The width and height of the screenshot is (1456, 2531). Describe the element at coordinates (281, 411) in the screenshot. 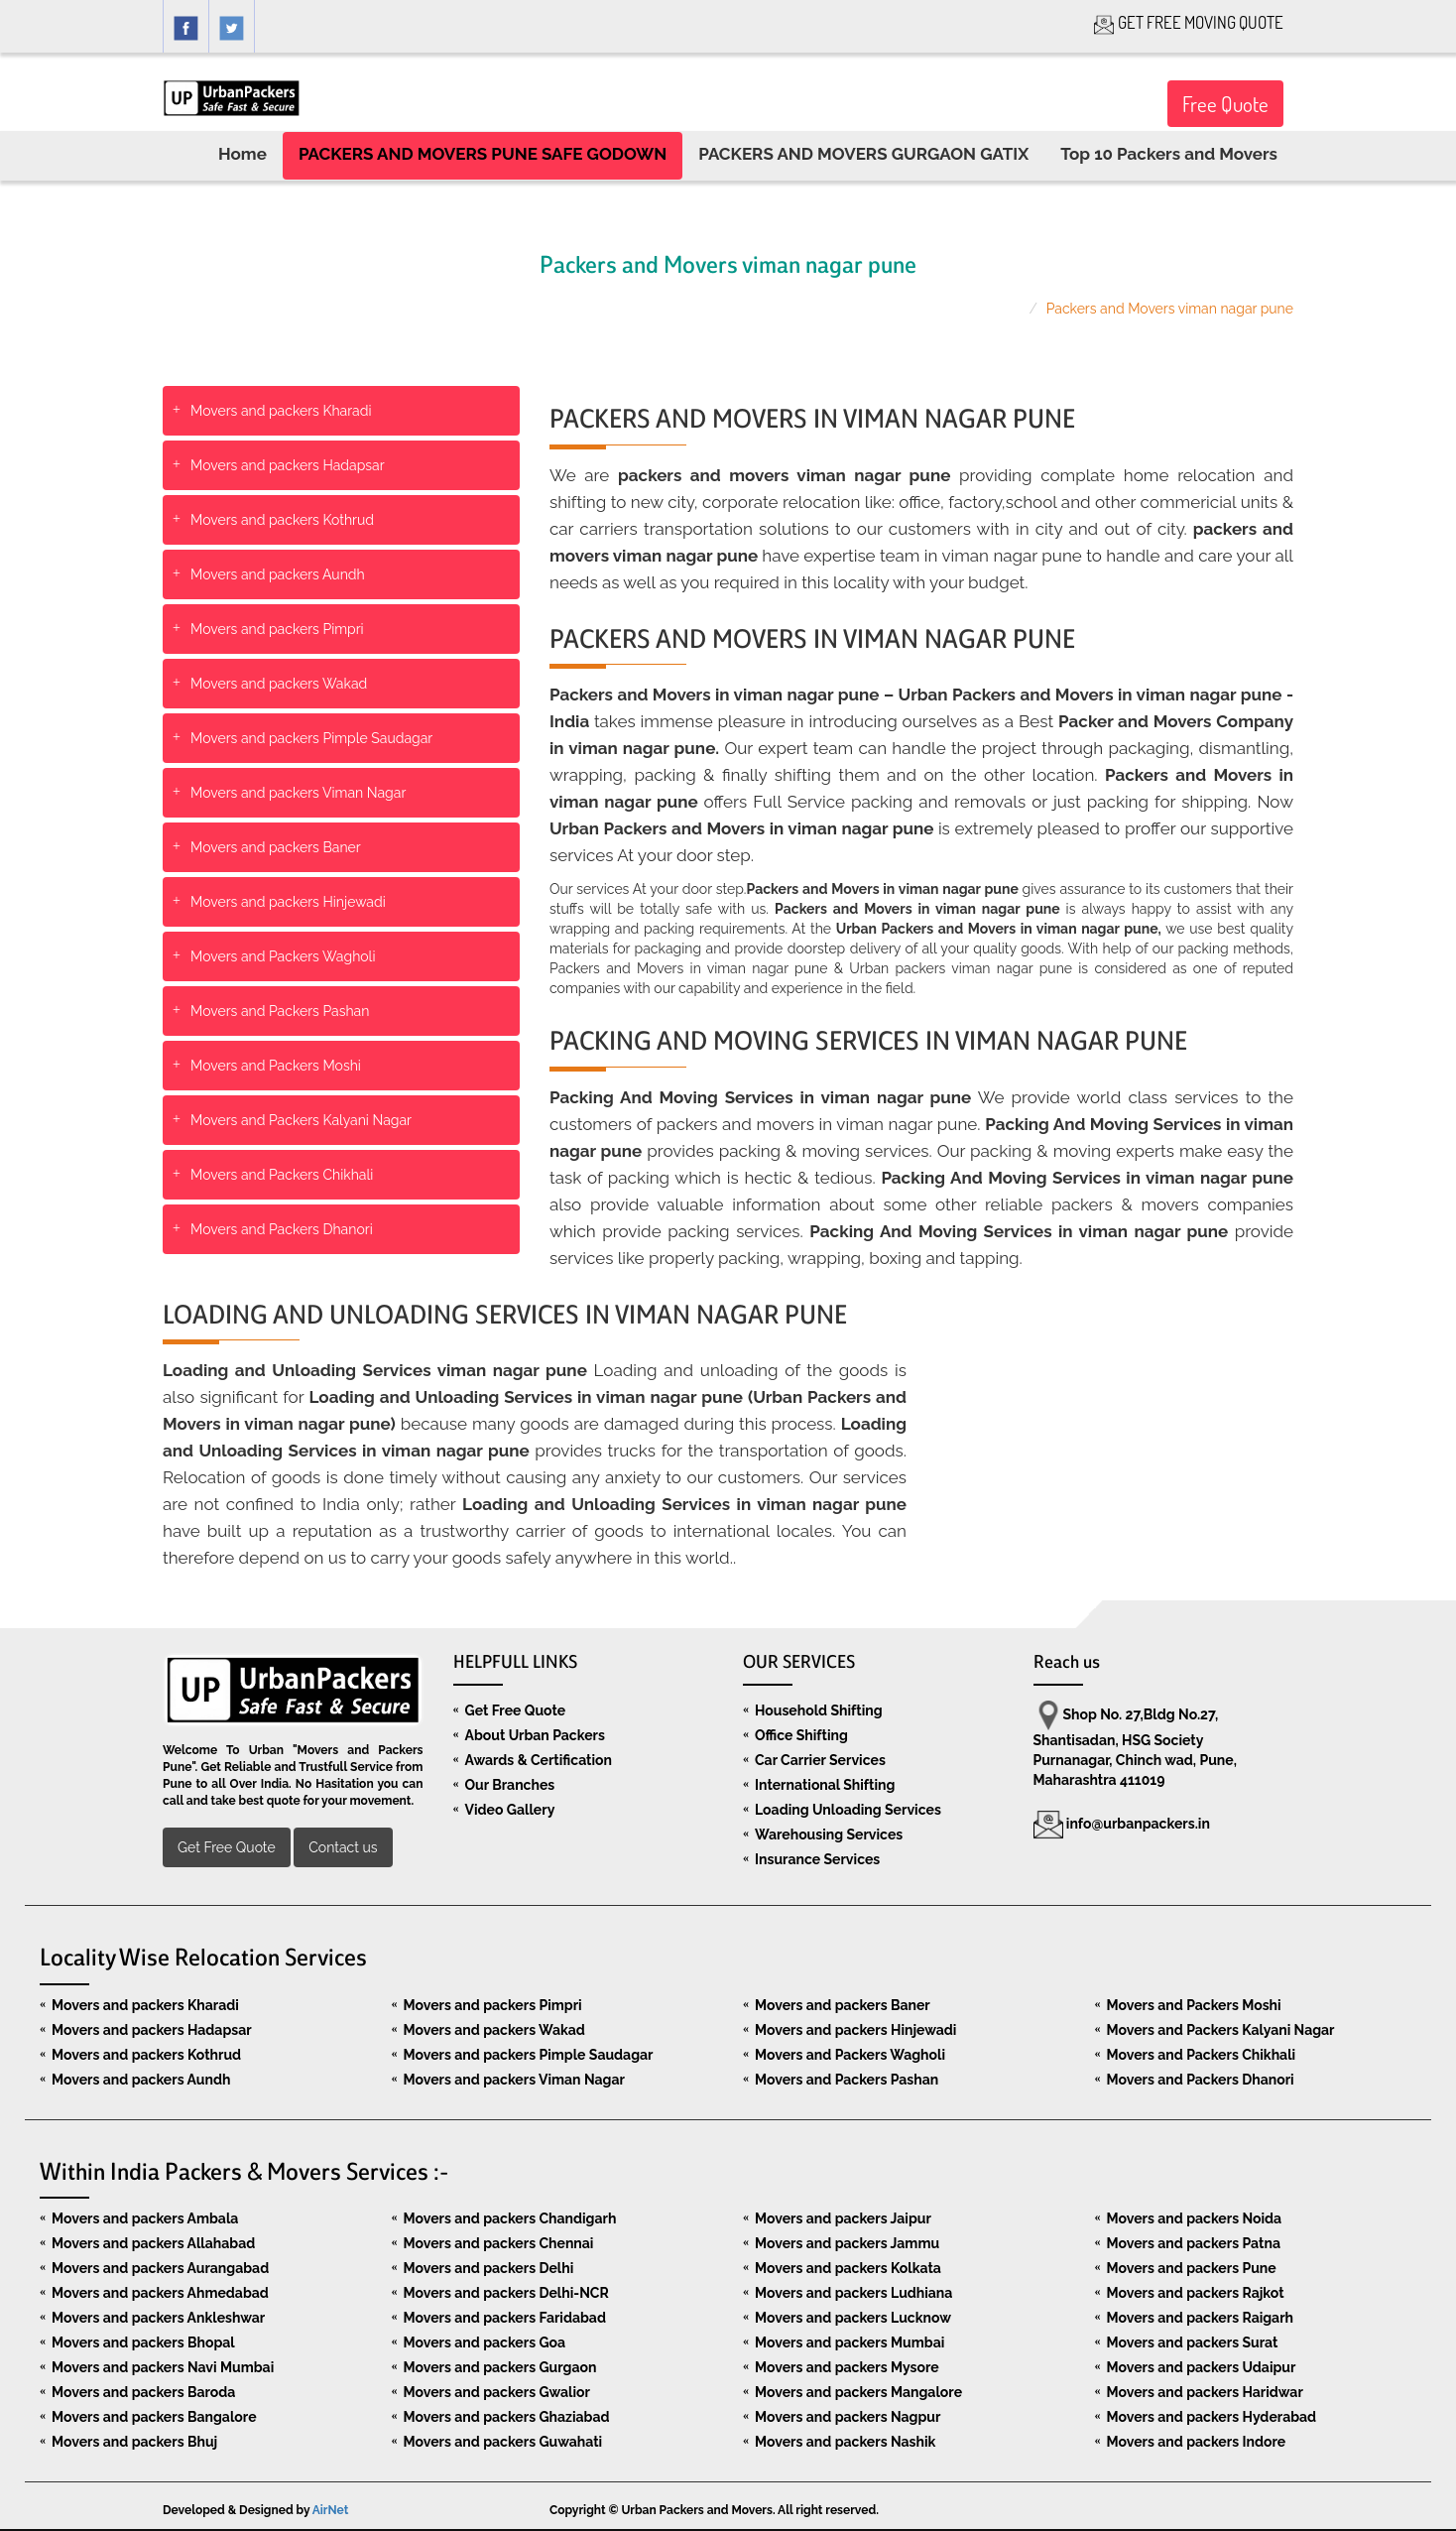

I see `Movers and packers Kharadi` at that location.